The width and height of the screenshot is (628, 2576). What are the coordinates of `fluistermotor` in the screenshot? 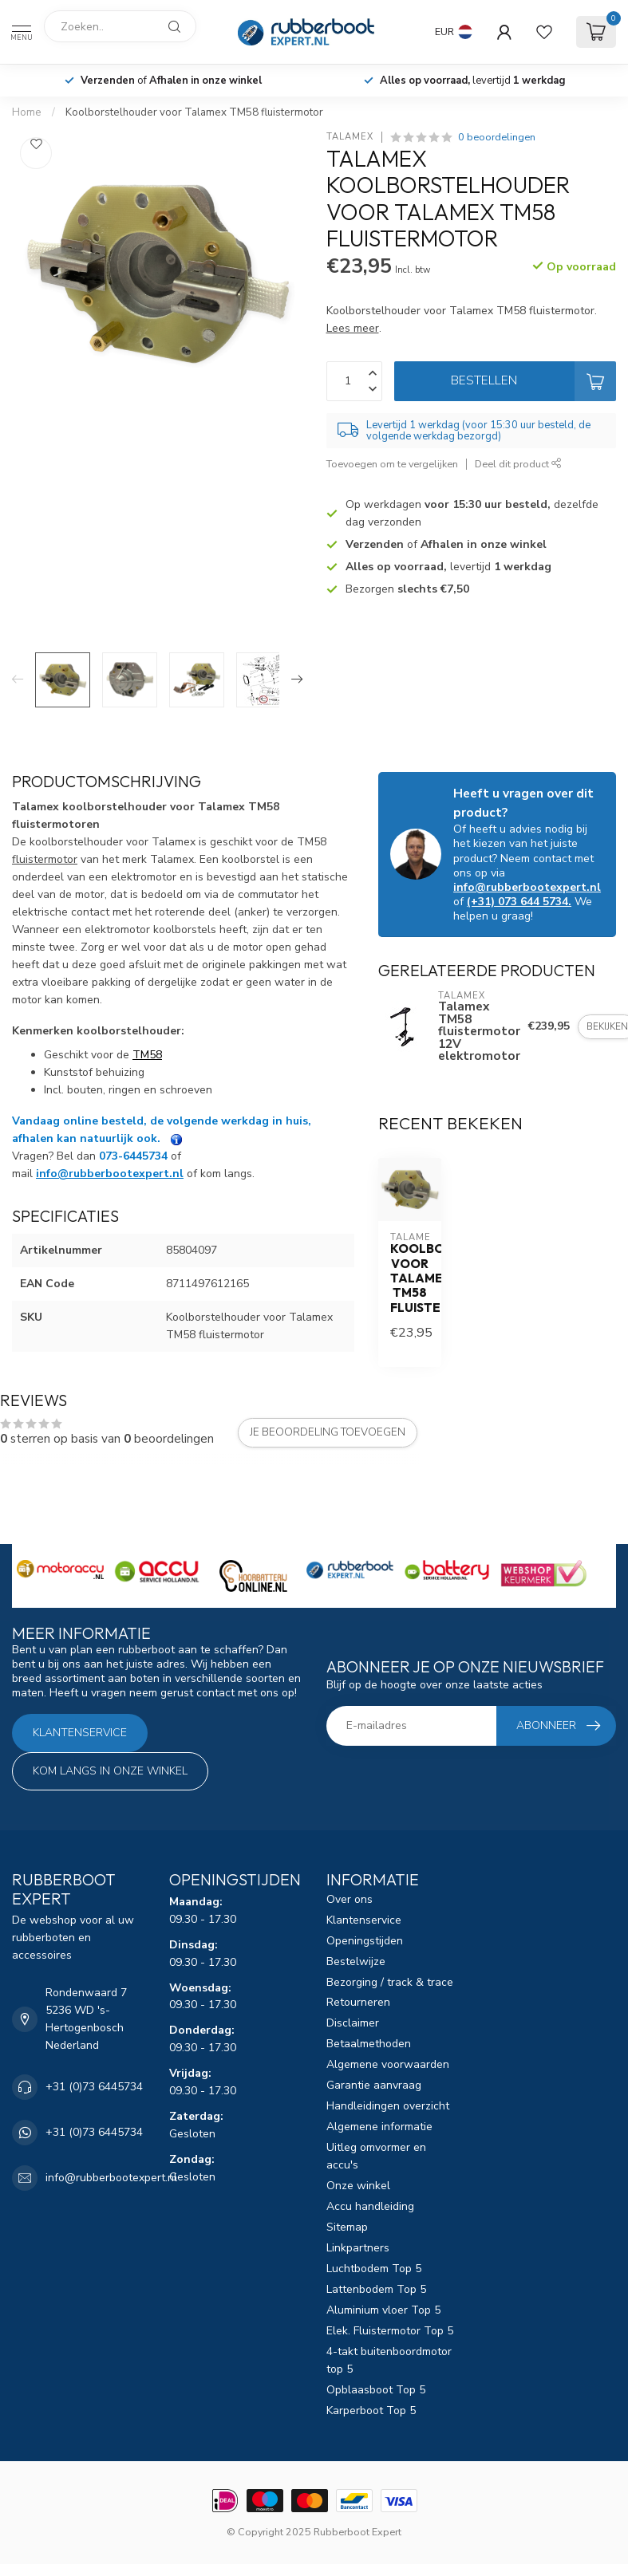 It's located at (44, 859).